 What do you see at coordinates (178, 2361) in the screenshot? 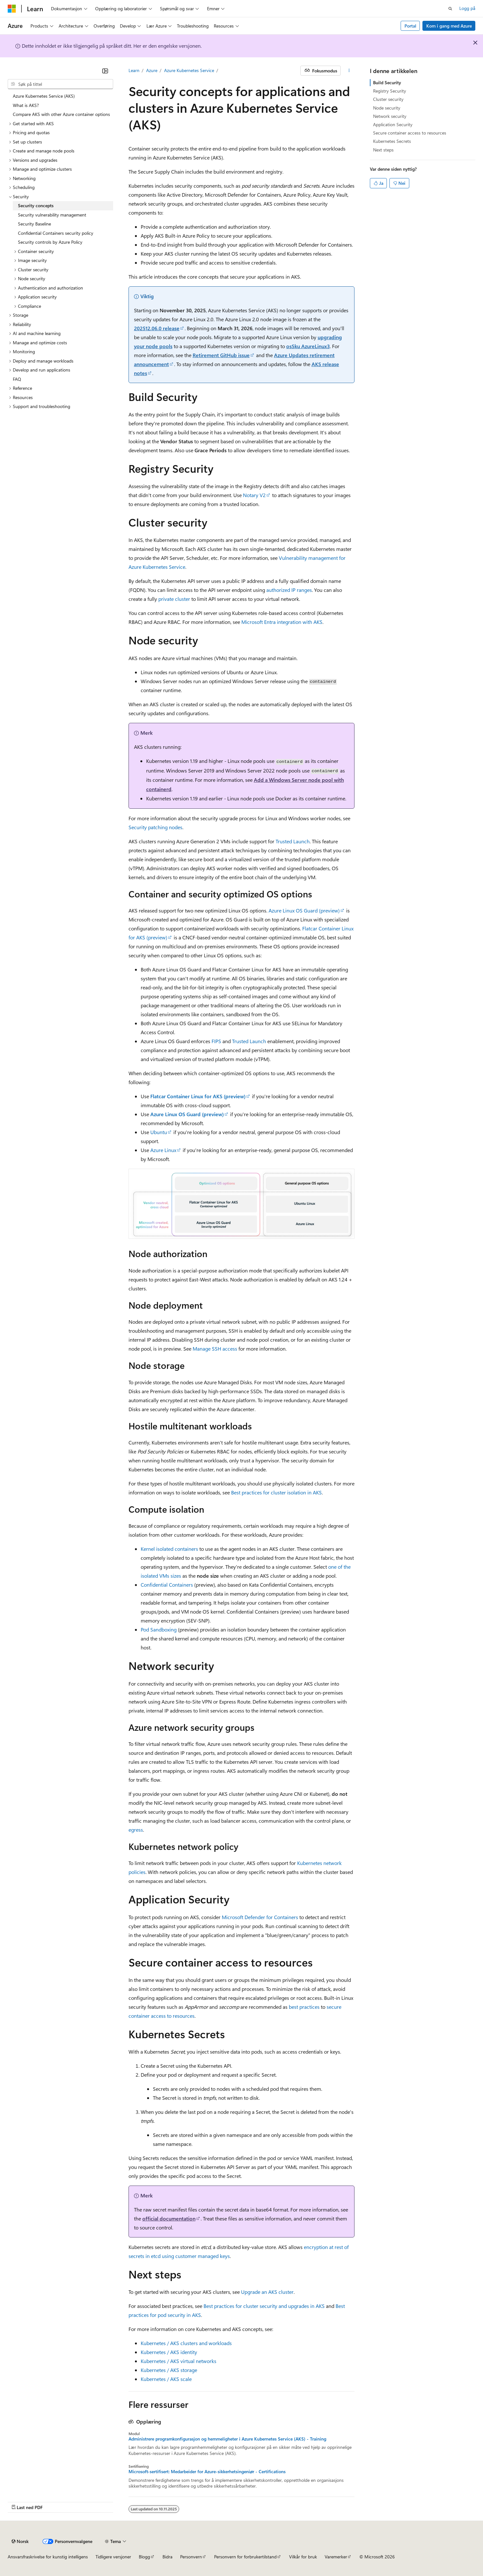
I see `Kubernetes / AKS virtual networks` at bounding box center [178, 2361].